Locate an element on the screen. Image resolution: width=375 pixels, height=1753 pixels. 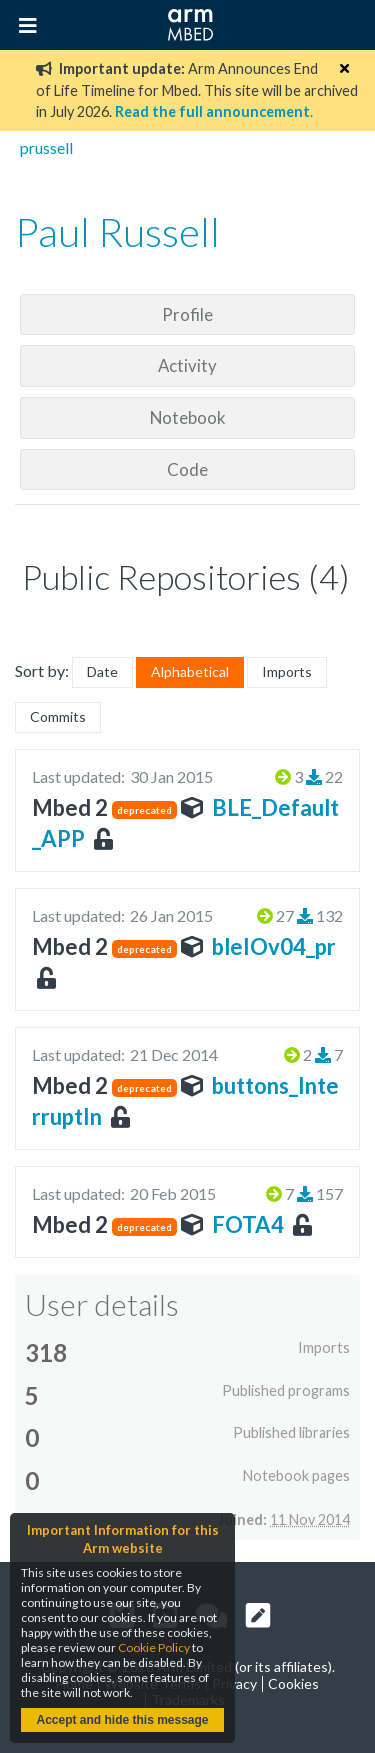
bleIOv04_pr is located at coordinates (274, 946).